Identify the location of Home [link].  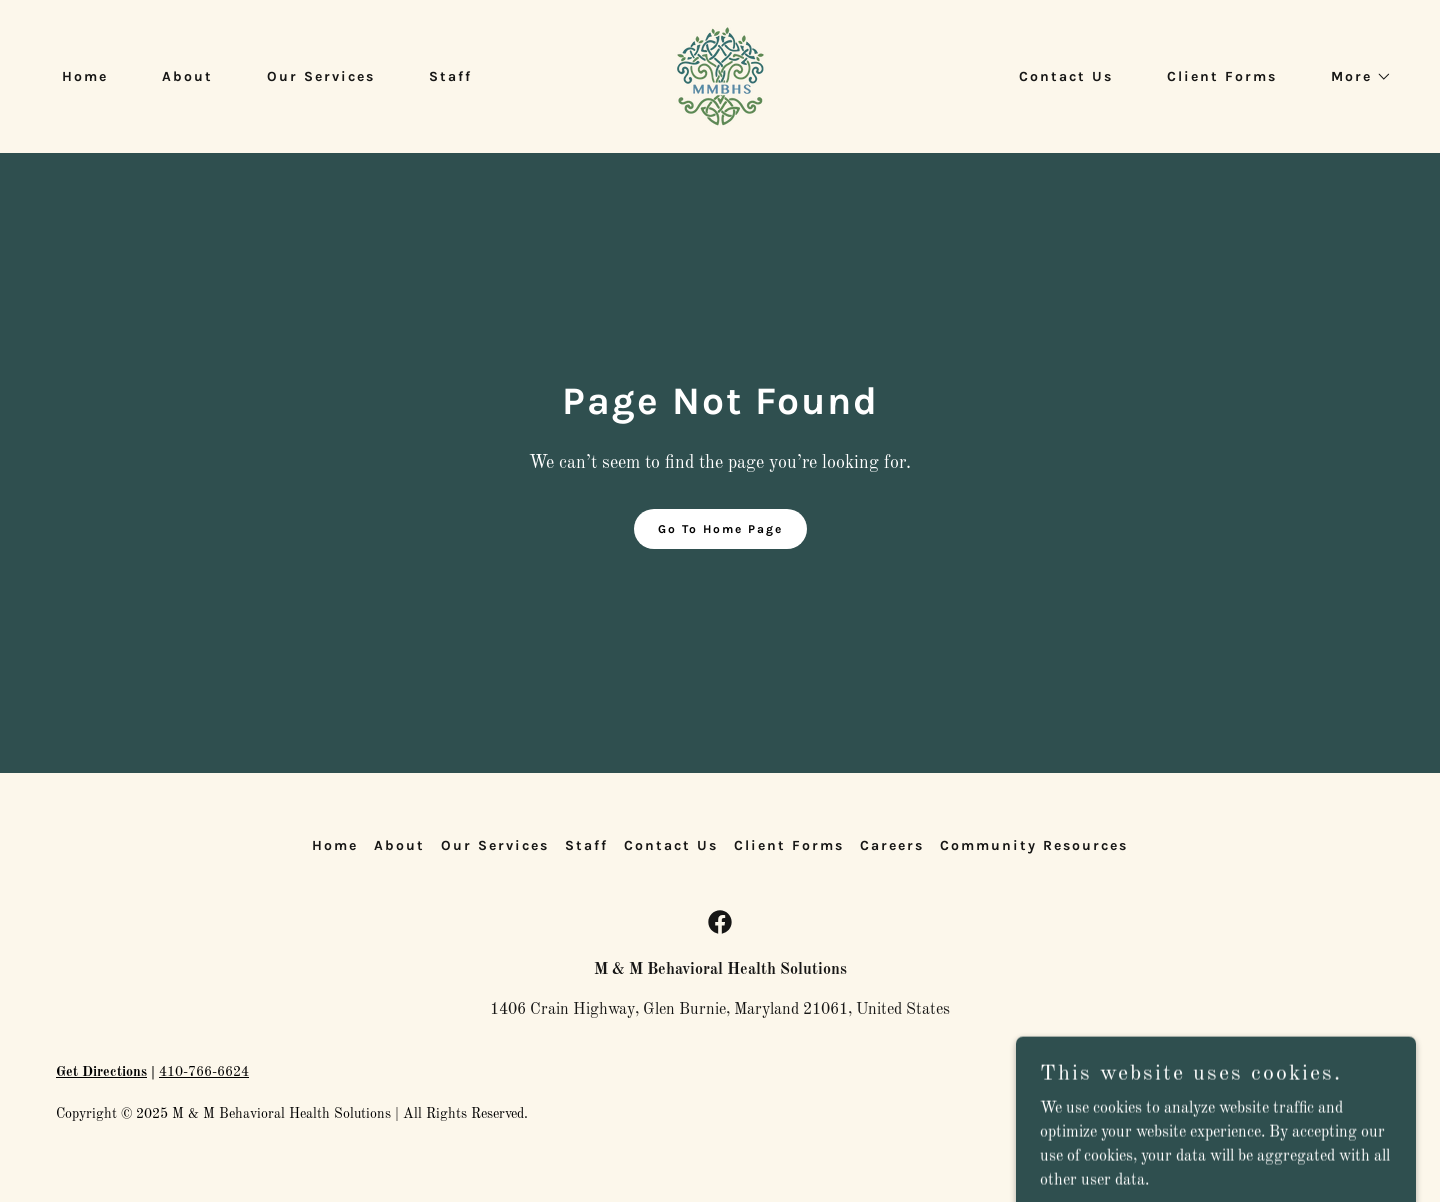
(85, 76).